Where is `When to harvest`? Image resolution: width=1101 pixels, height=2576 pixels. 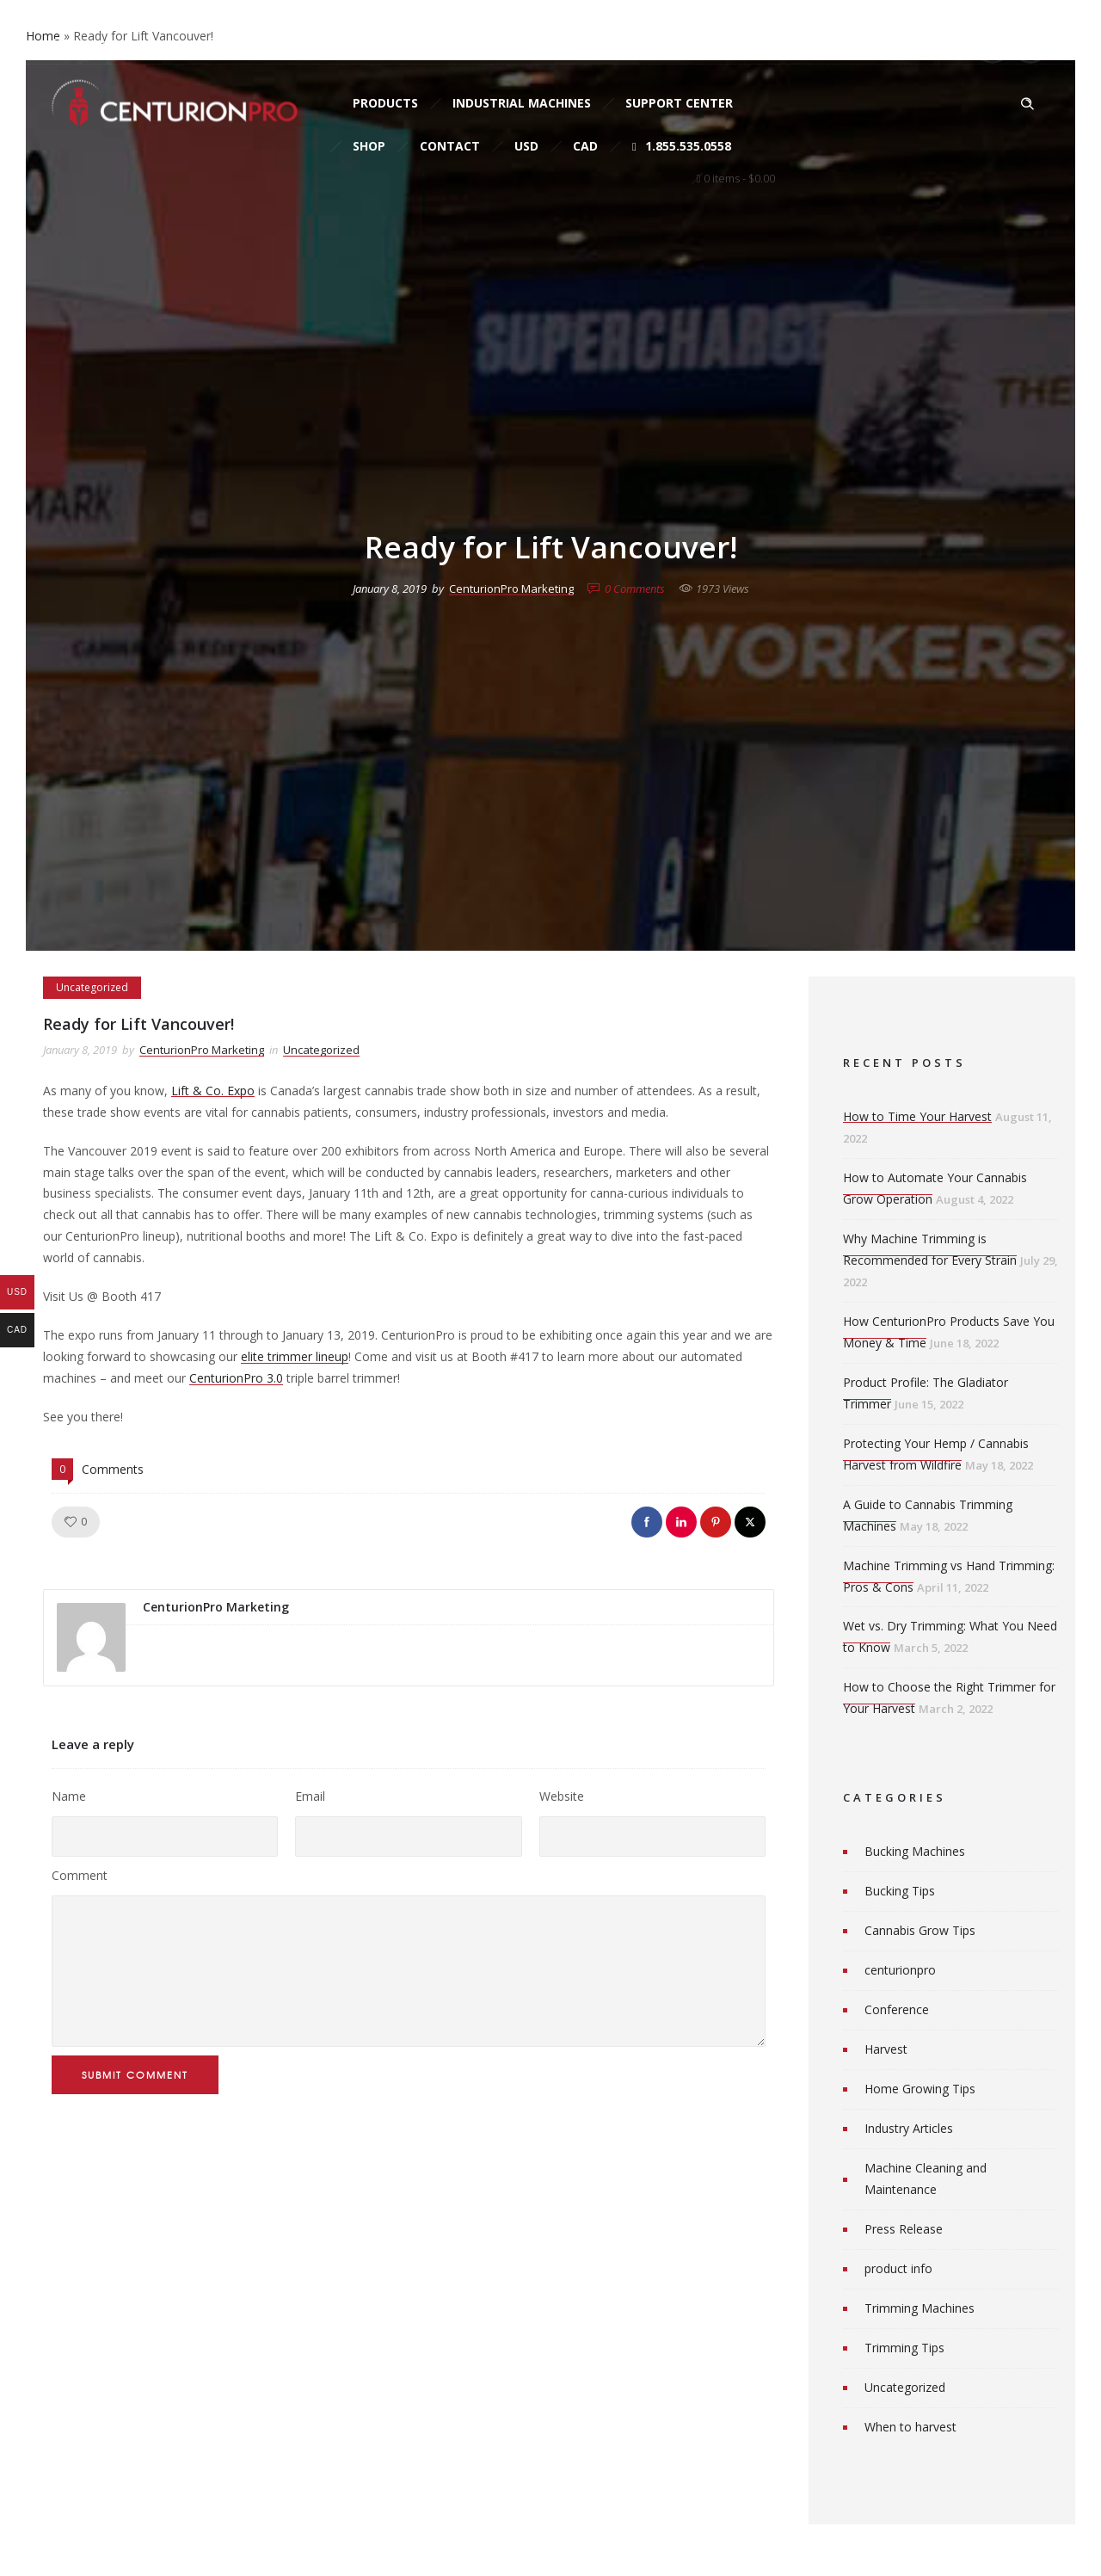 When to harvest is located at coordinates (910, 2427).